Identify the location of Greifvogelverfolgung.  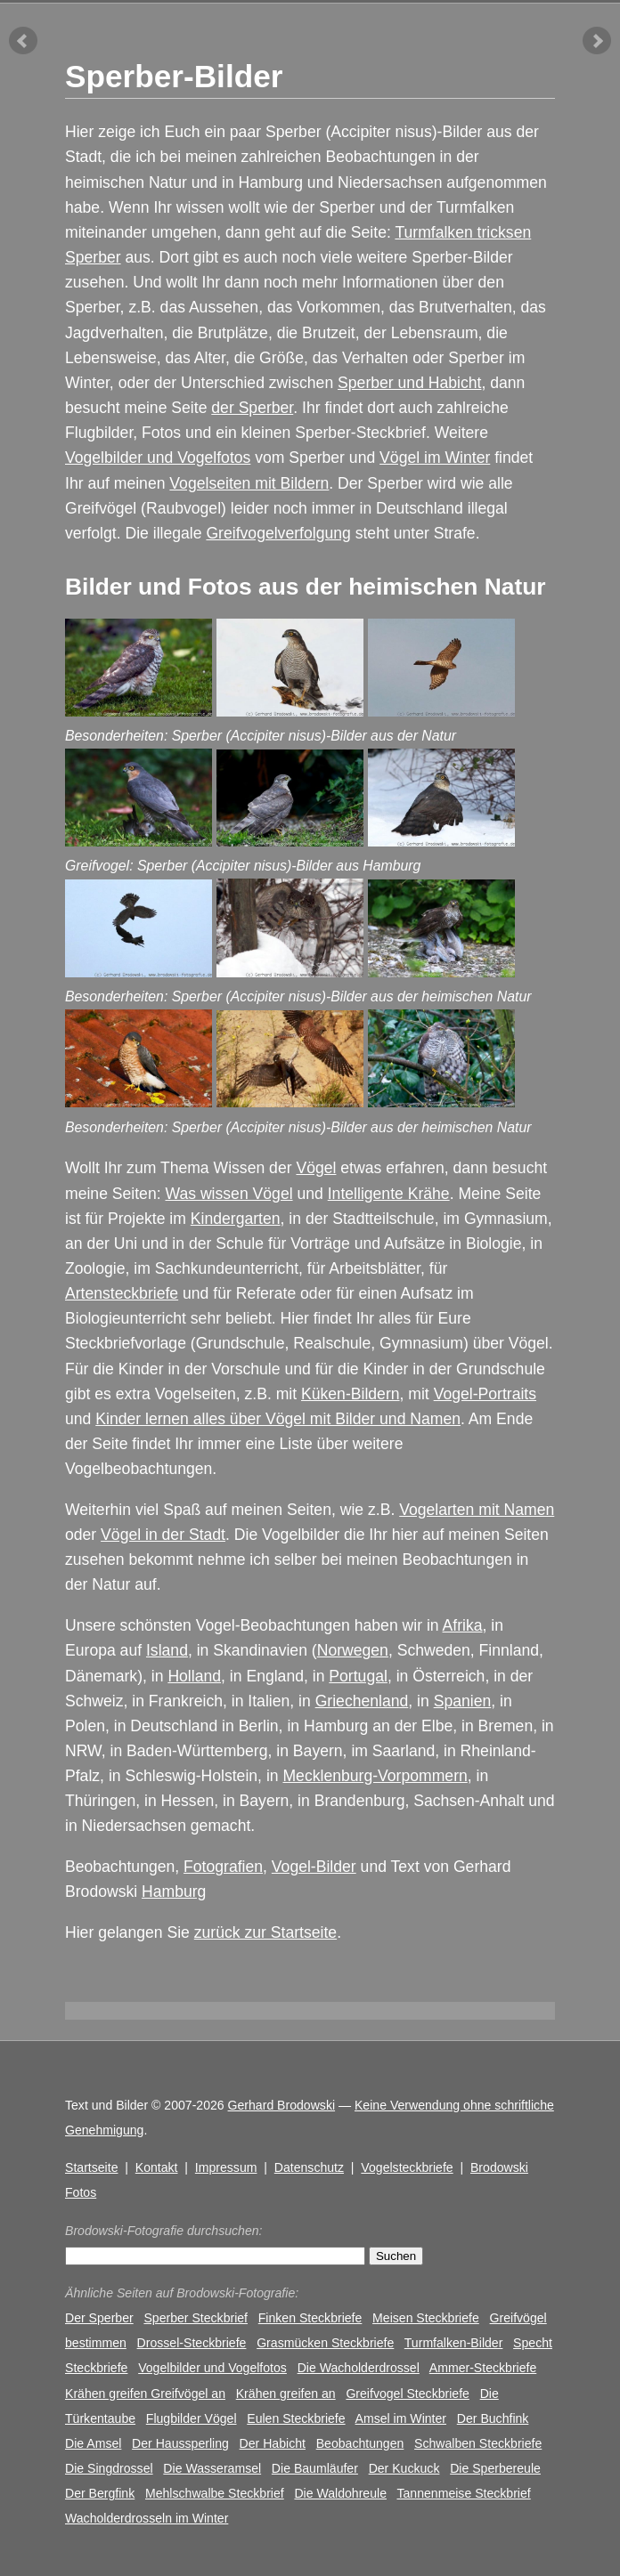
(278, 533).